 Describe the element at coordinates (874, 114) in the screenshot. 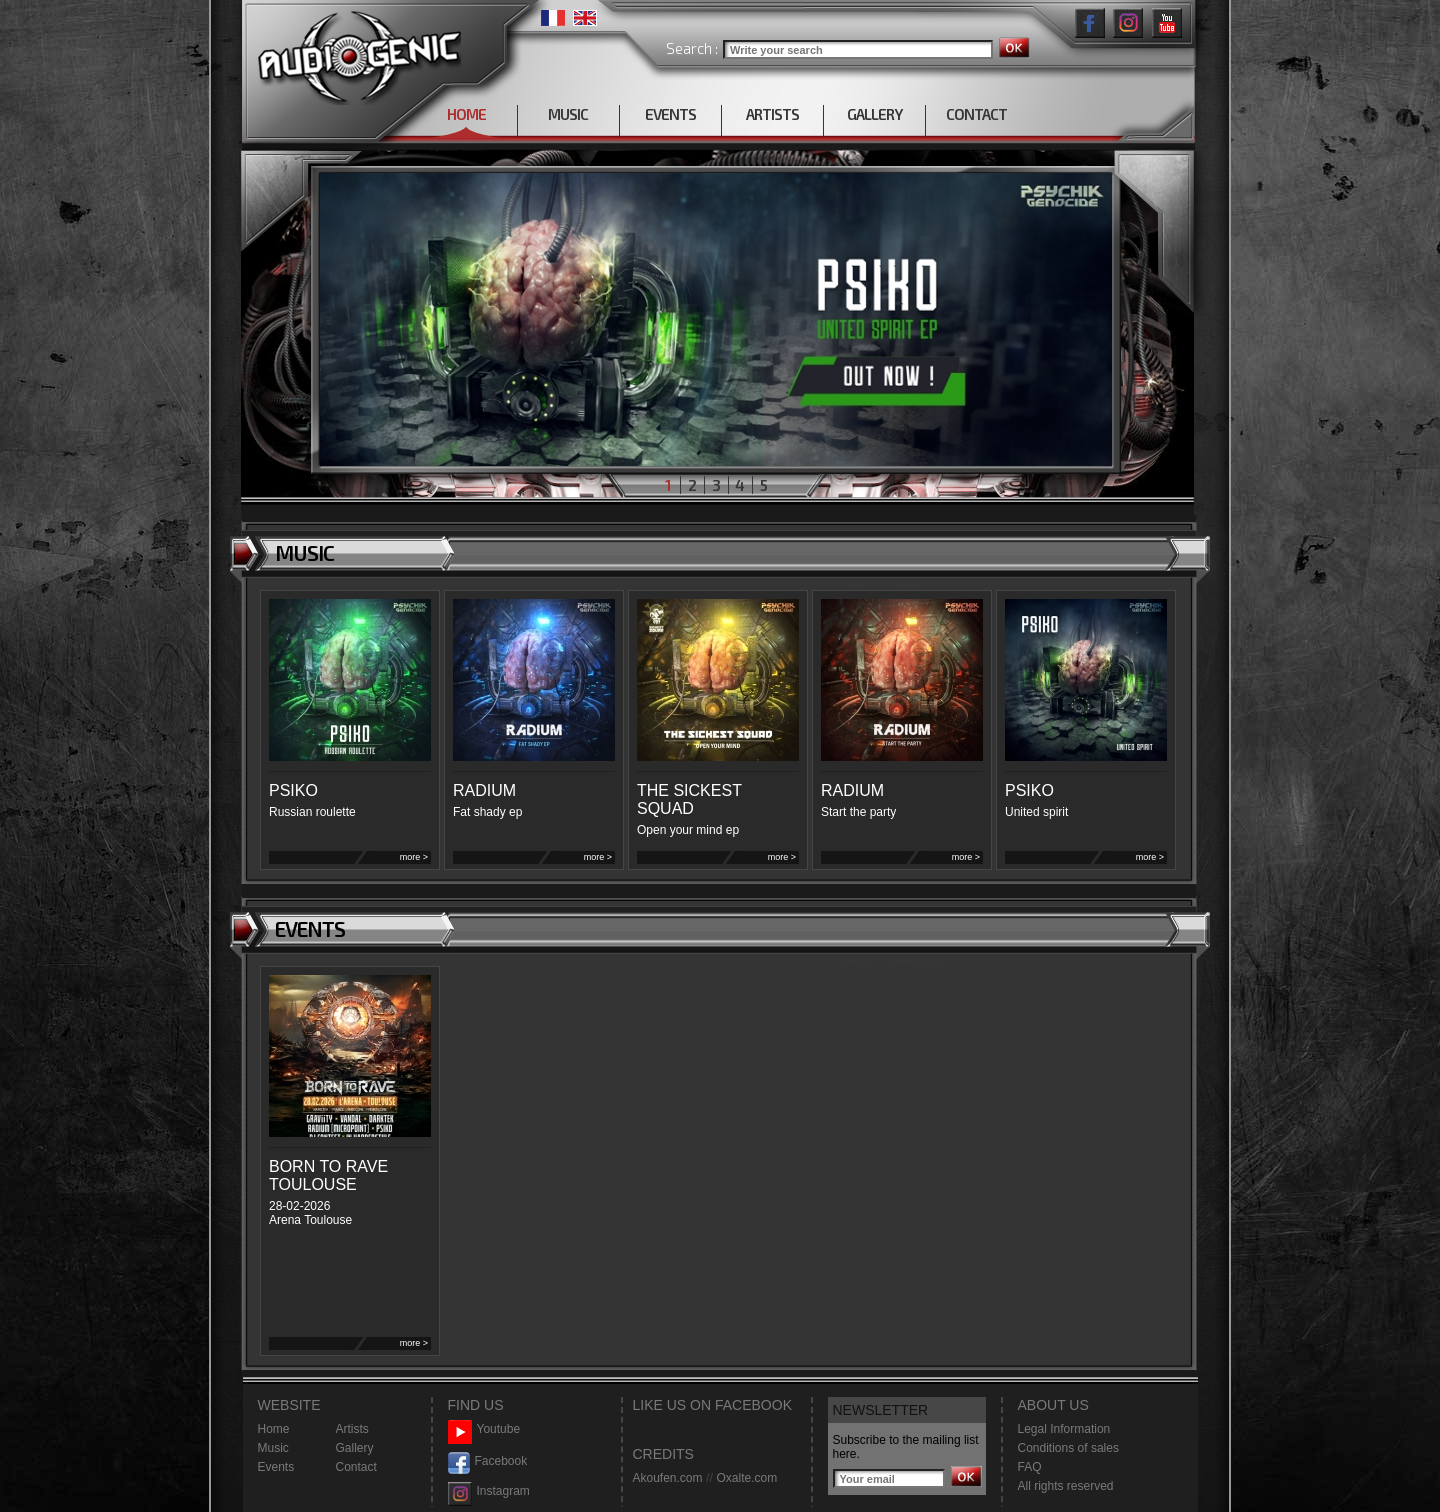

I see `GALLERY` at that location.